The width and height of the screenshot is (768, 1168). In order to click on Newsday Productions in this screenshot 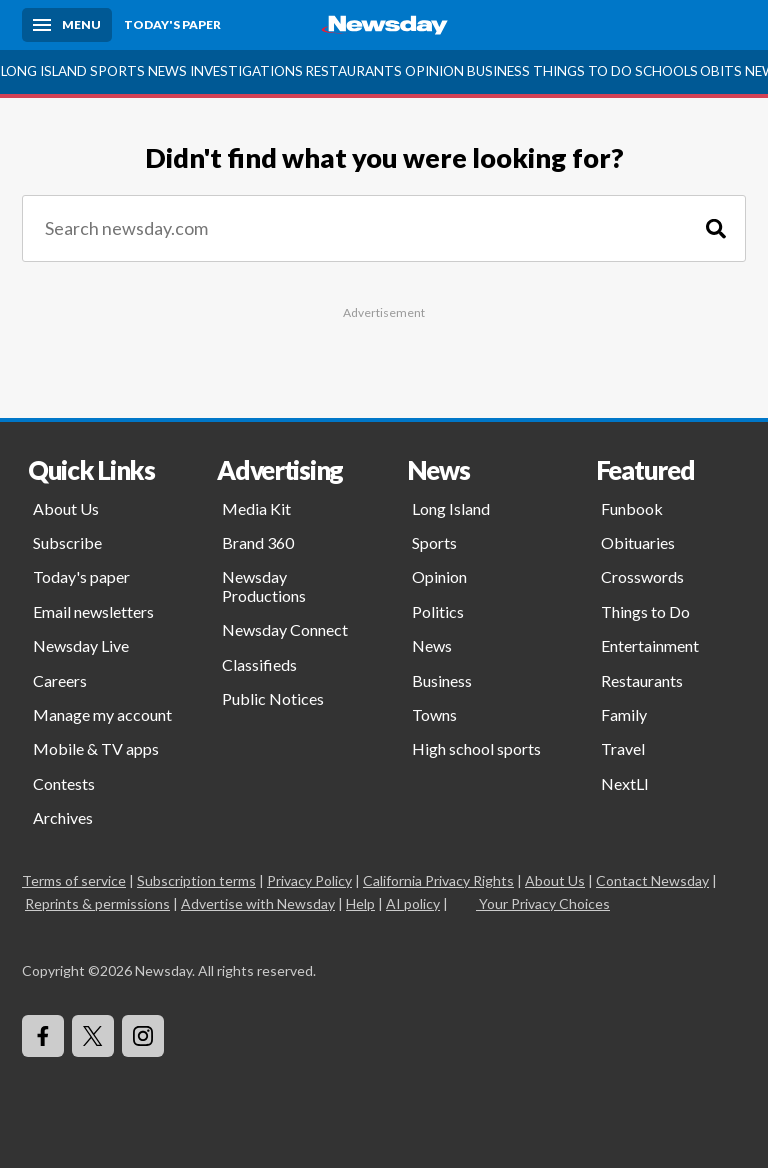, I will do `click(264, 585)`.